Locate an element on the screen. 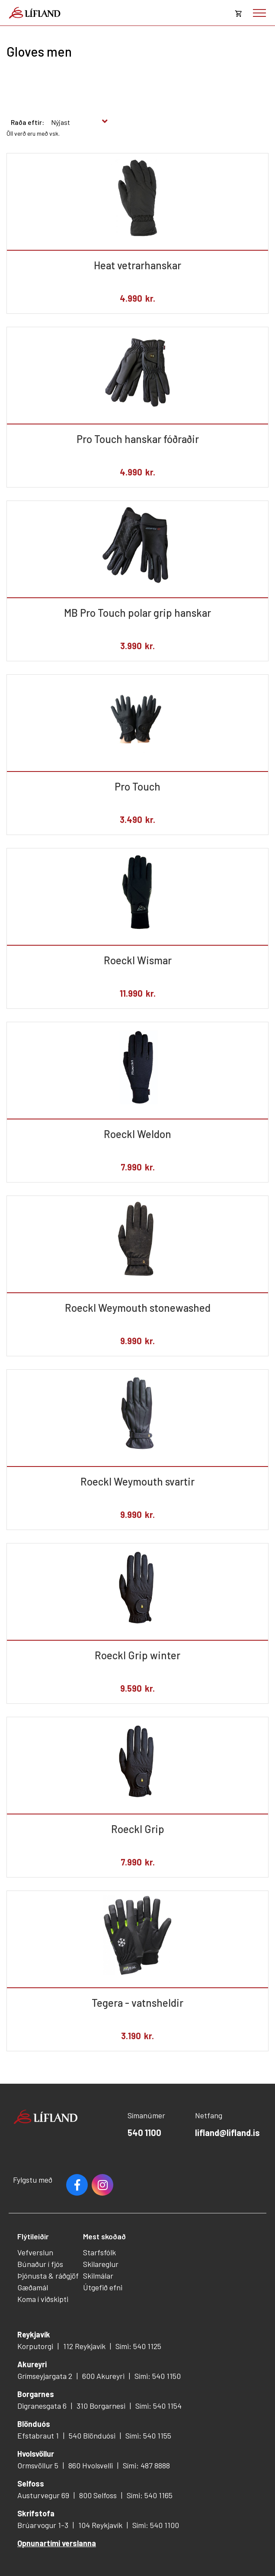 This screenshot has width=275, height=2576. Vefverslun is located at coordinates (35, 2252).